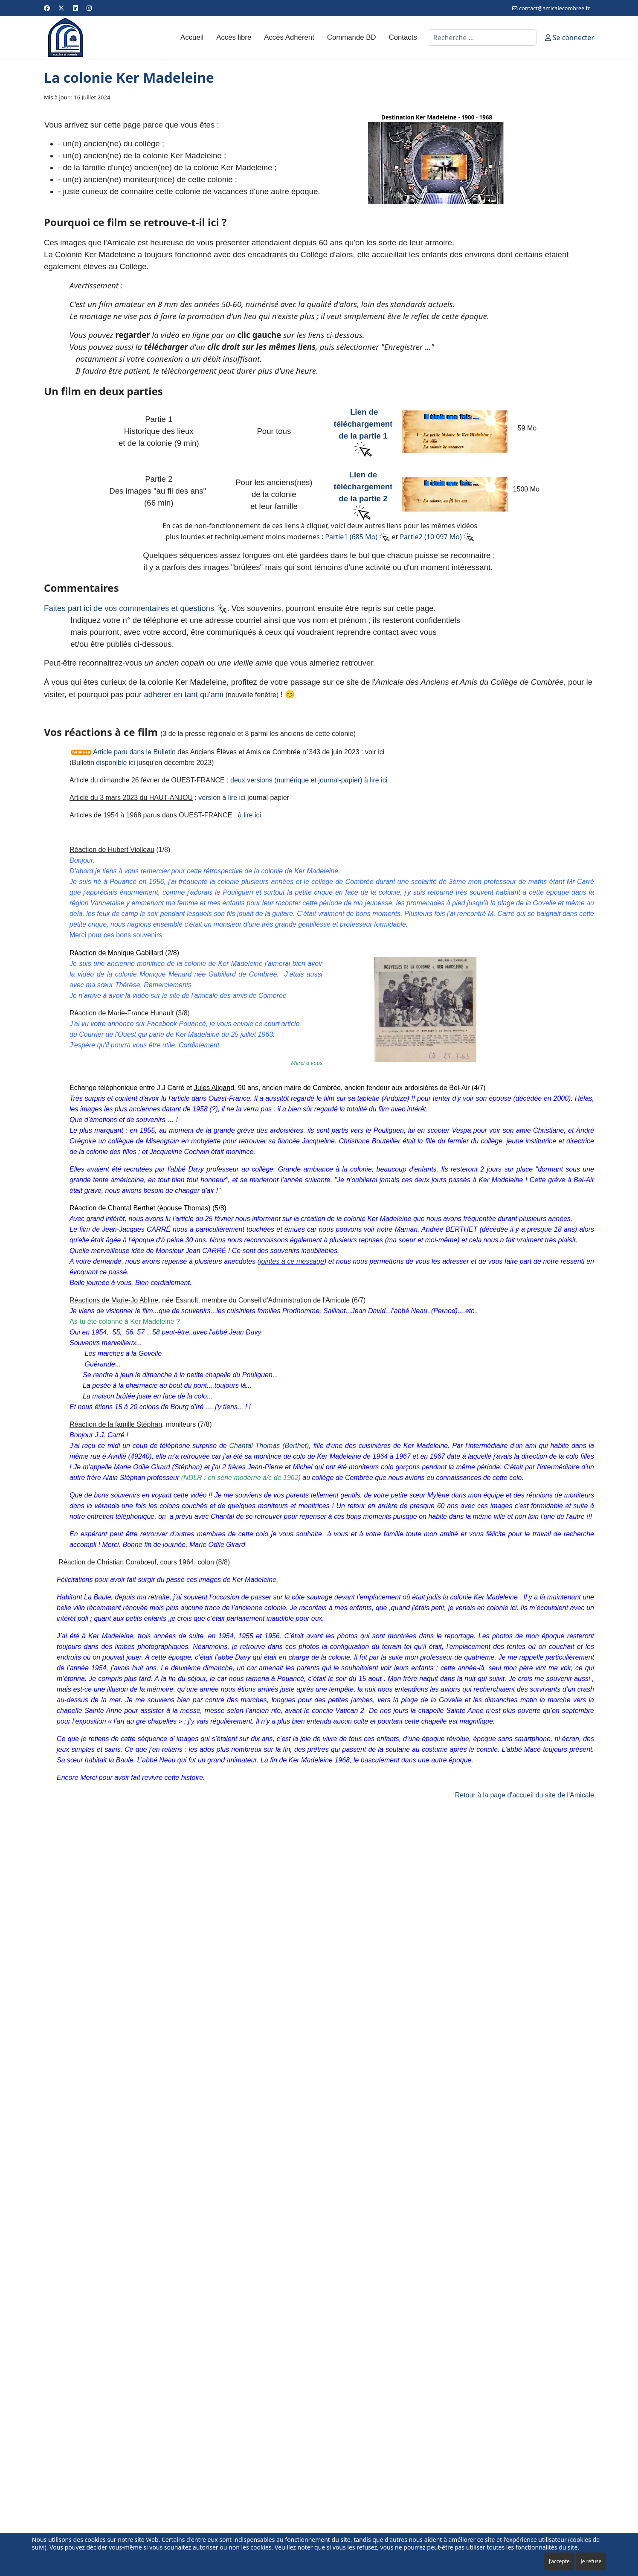 This screenshot has width=638, height=2576. Describe the element at coordinates (430, 536) in the screenshot. I see `Partie2 (10 097 Mo)` at that location.